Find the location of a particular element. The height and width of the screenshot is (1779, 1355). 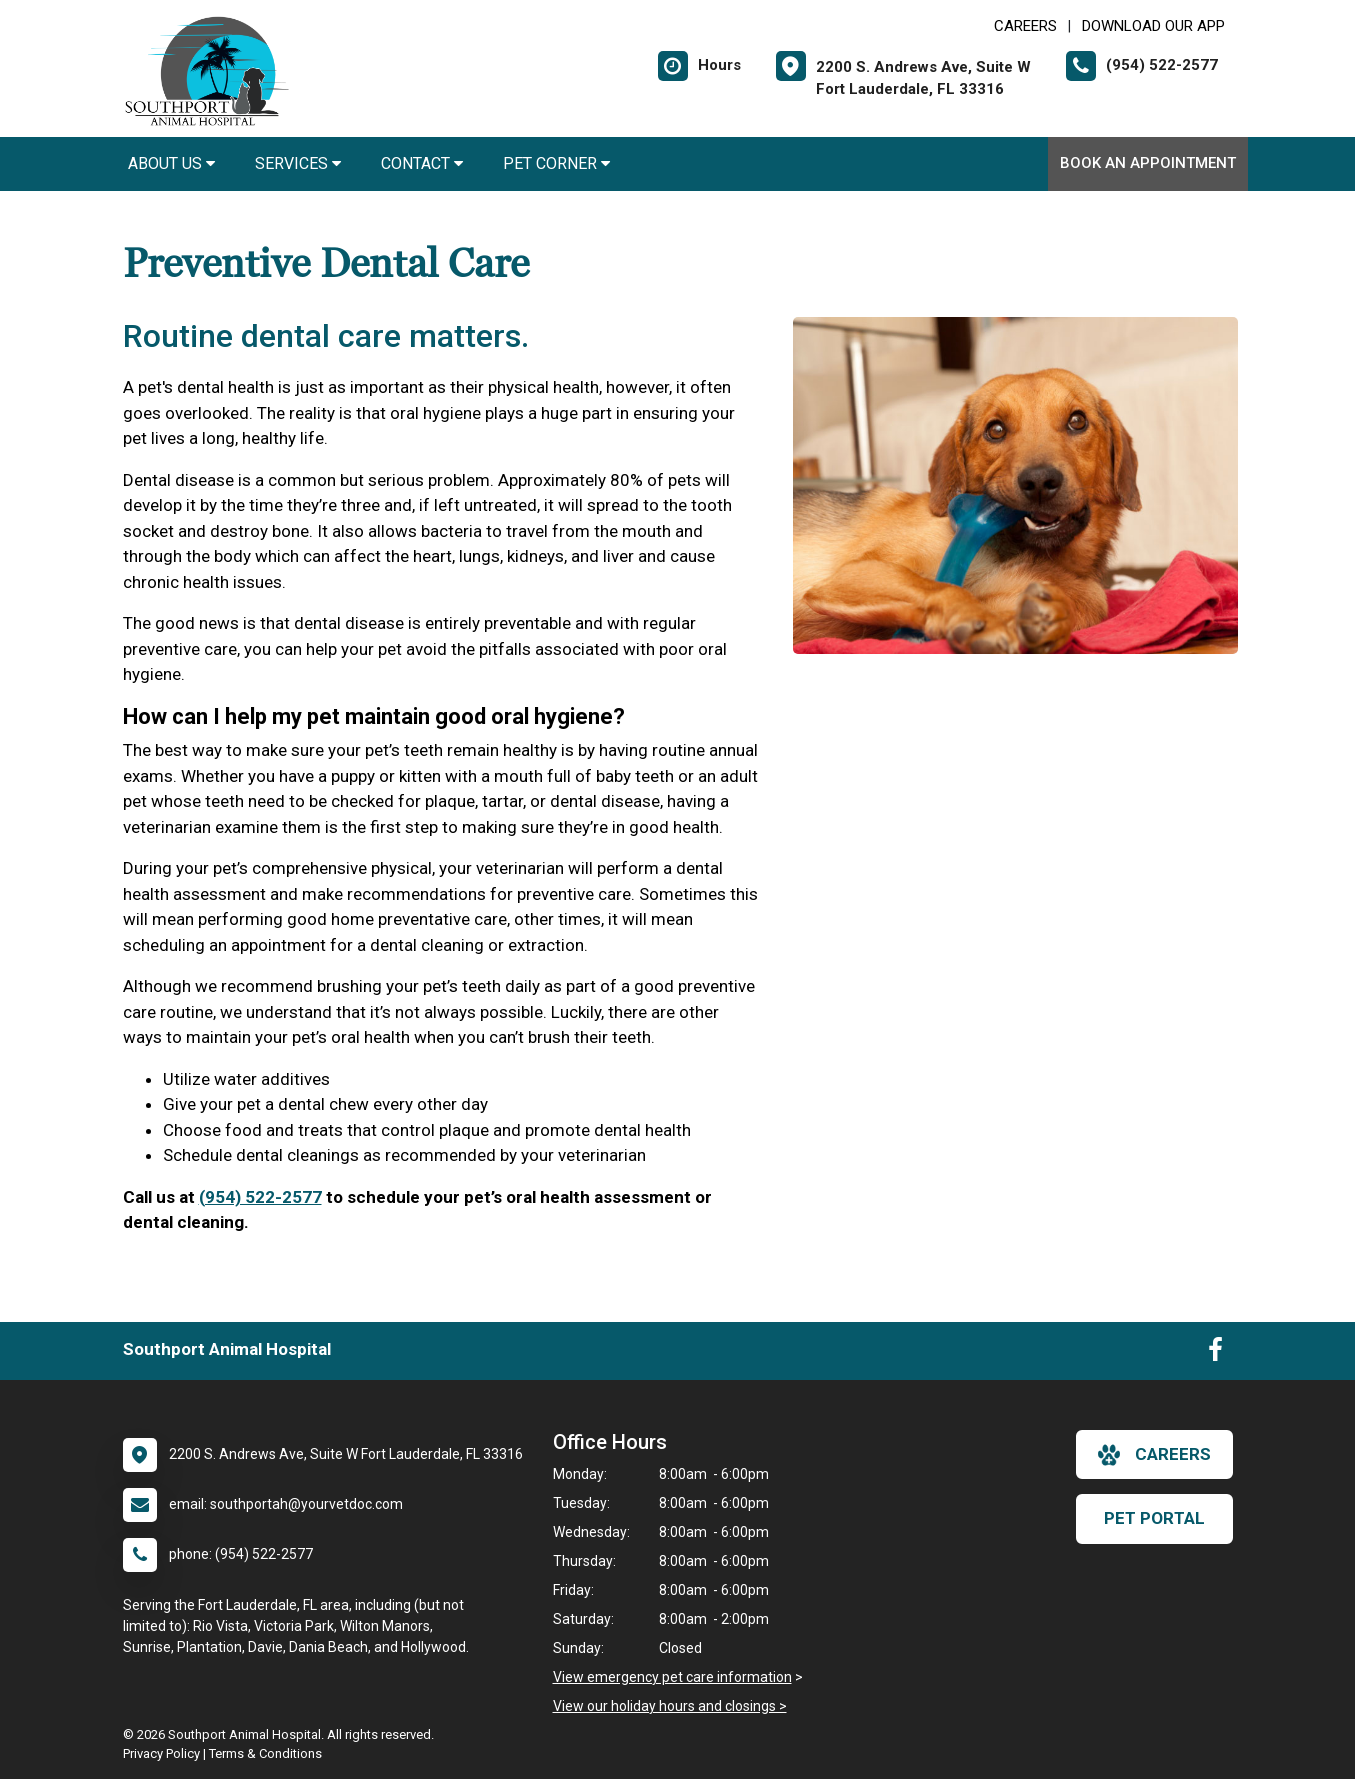

Book an Appointment is located at coordinates (1148, 163).